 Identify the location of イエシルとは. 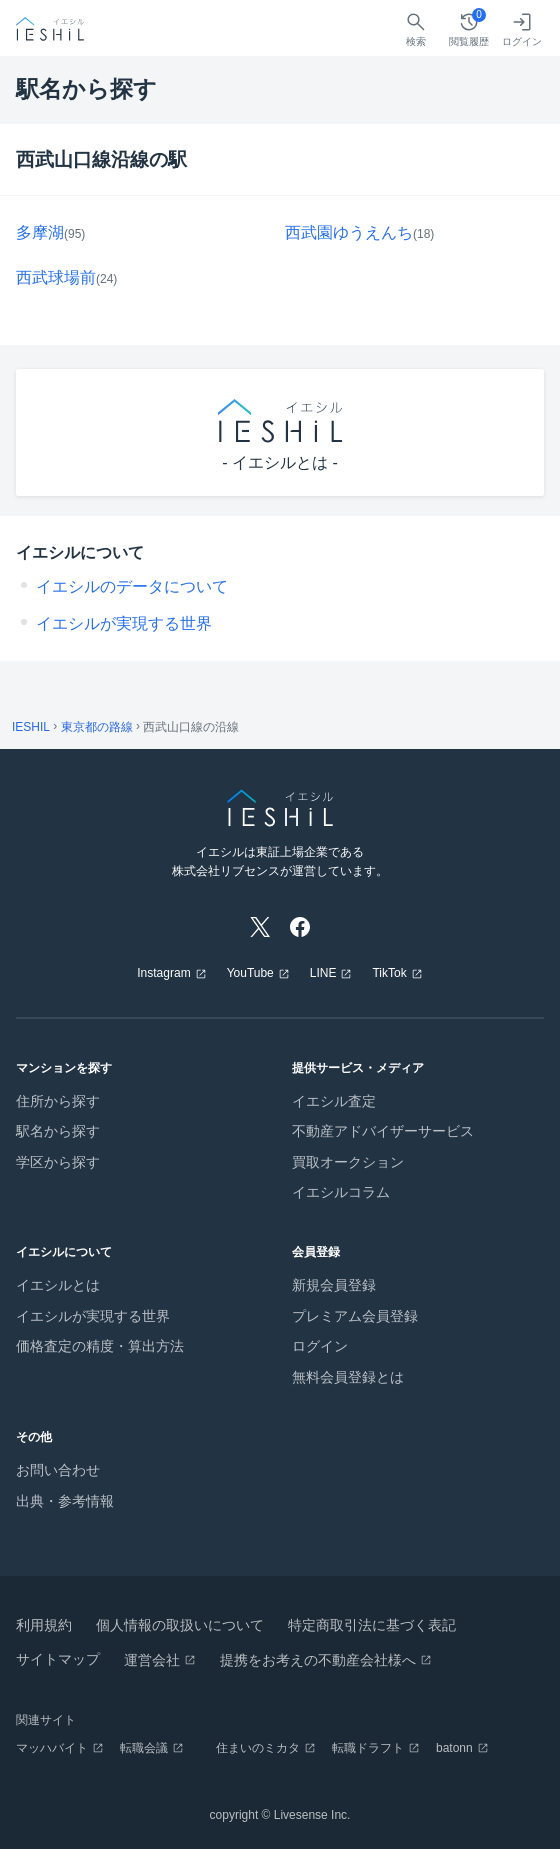
(58, 1285).